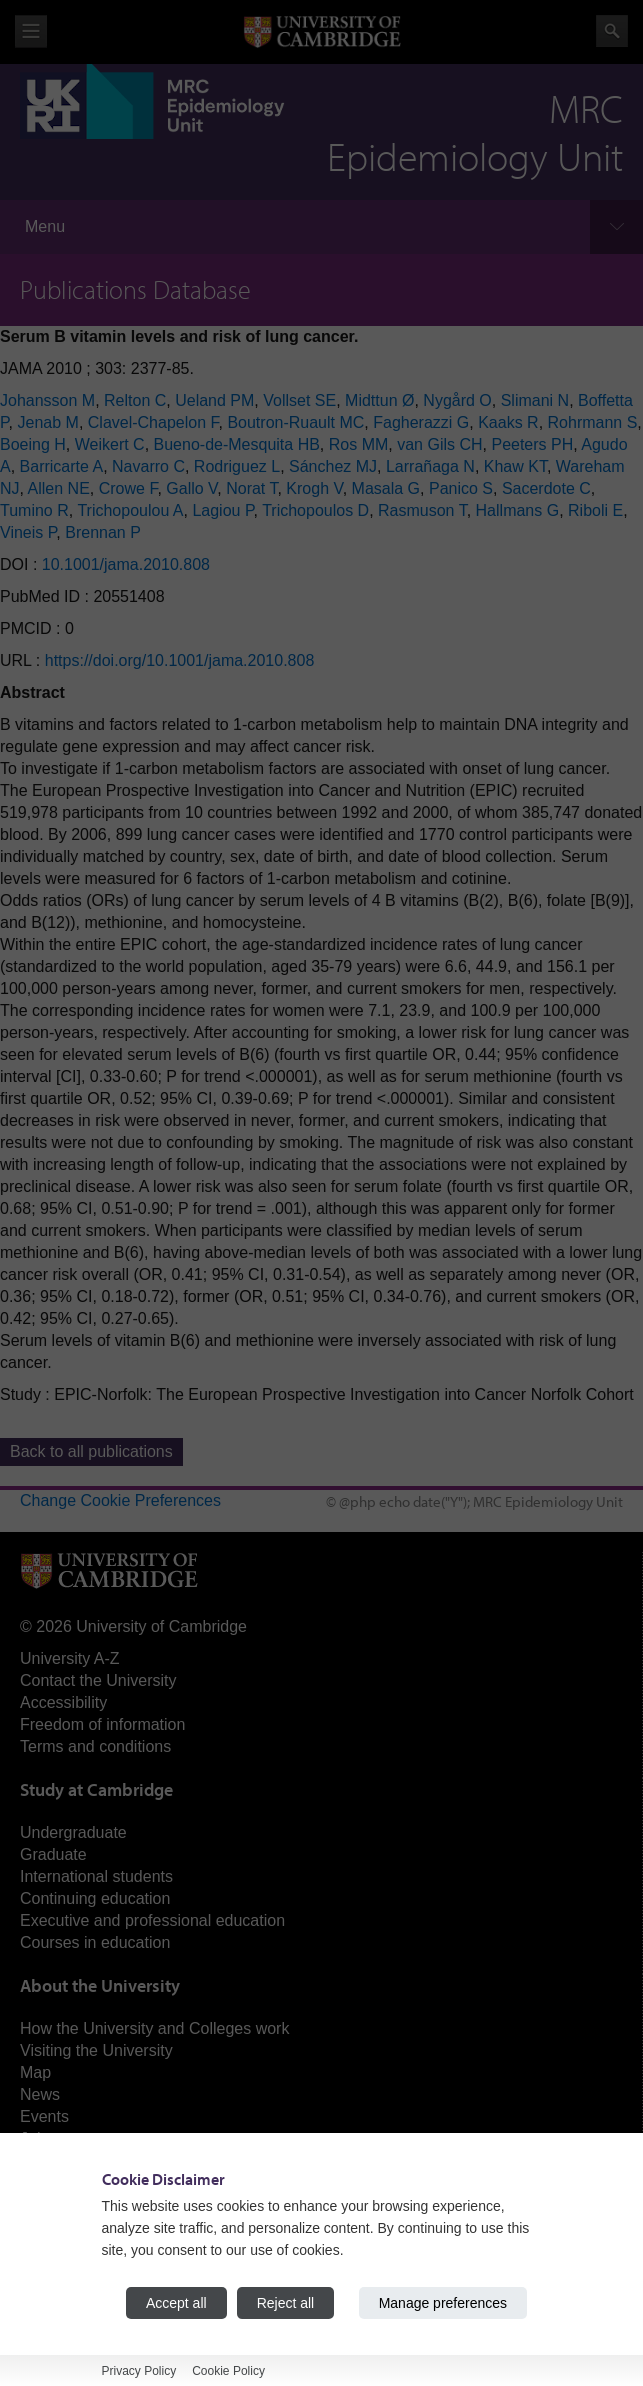  I want to click on Relton C, so click(135, 400).